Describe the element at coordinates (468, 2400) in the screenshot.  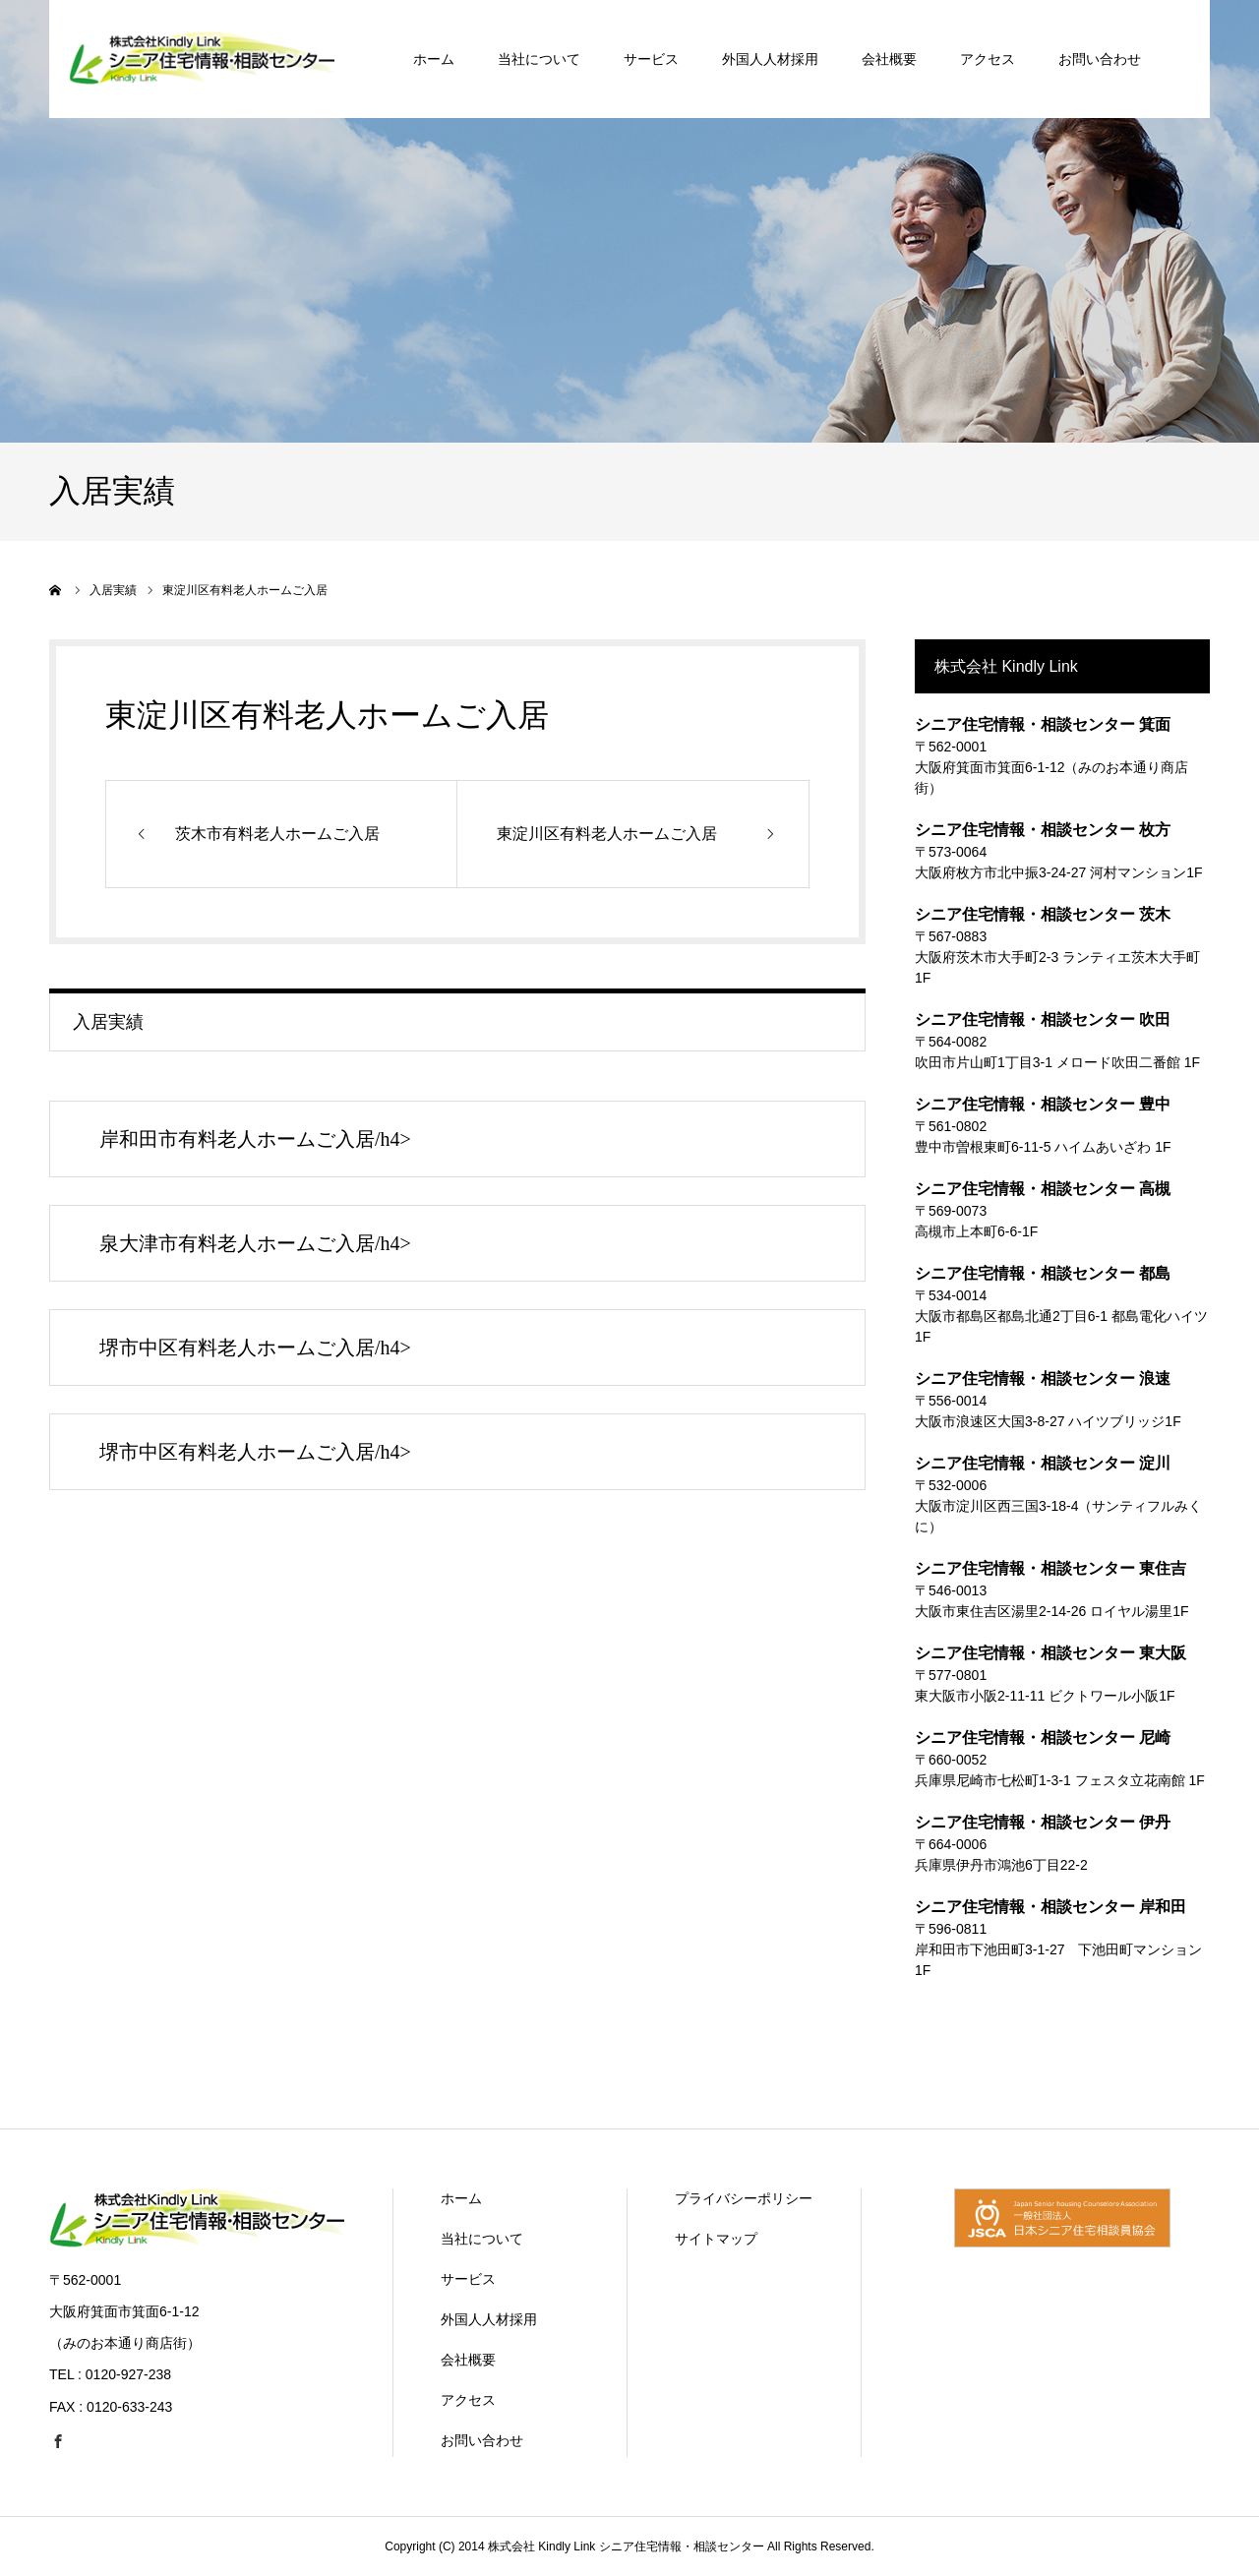
I see `アクセス` at that location.